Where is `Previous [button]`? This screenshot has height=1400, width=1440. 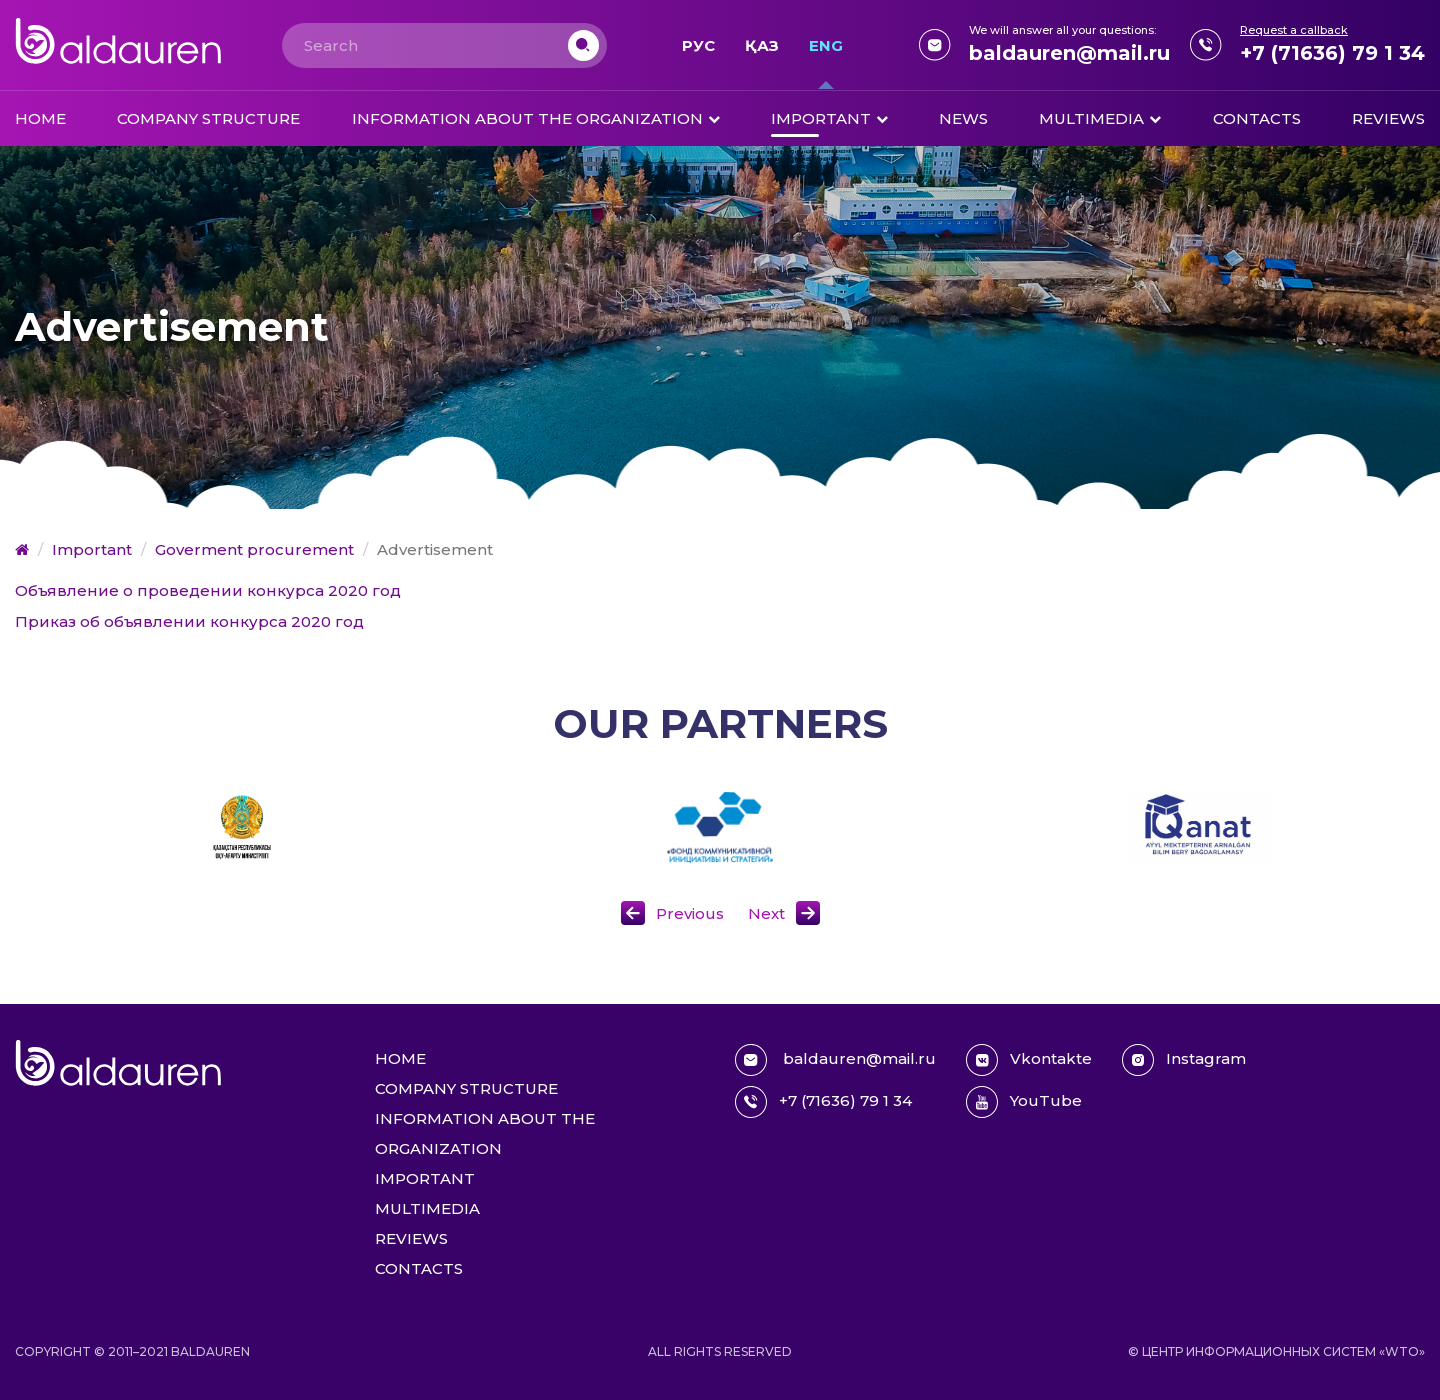
Previous [button] is located at coordinates (690, 913).